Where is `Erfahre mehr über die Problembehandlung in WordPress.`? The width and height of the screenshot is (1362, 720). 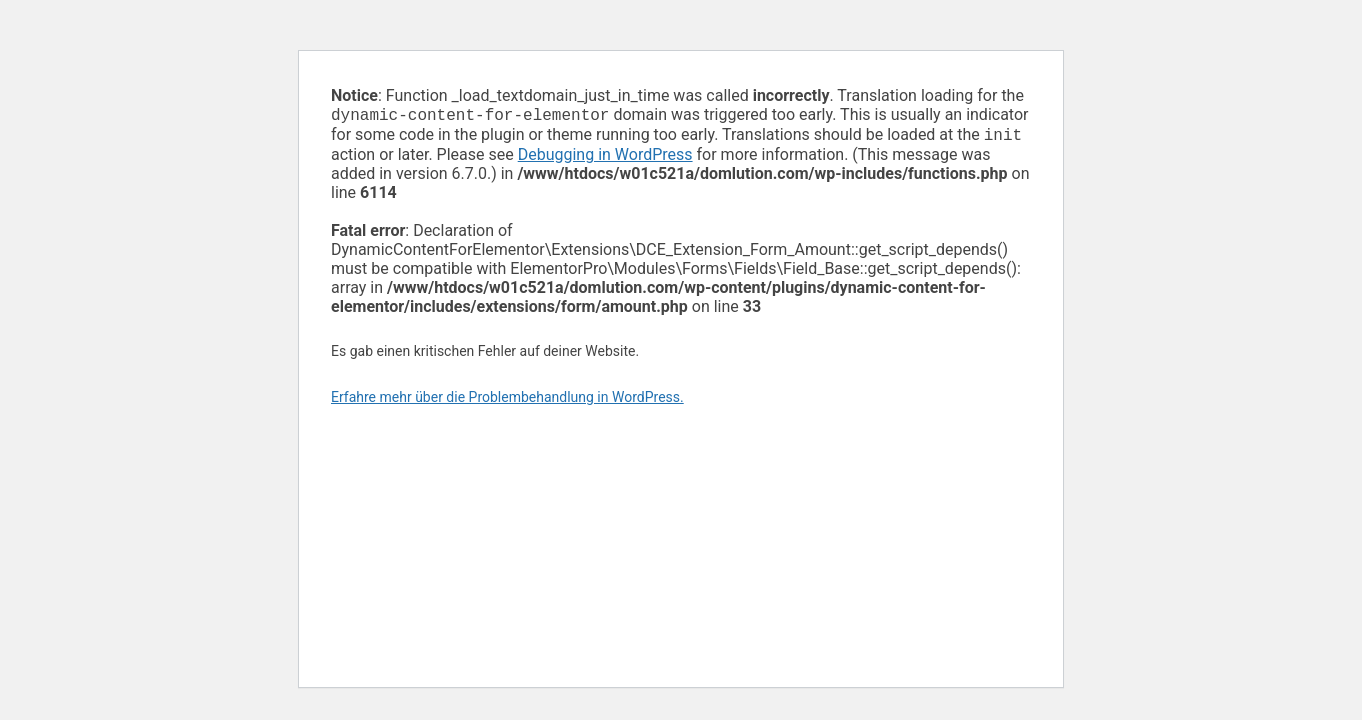 Erfahre mehr über die Problembehandlung in WordPress. is located at coordinates (507, 401).